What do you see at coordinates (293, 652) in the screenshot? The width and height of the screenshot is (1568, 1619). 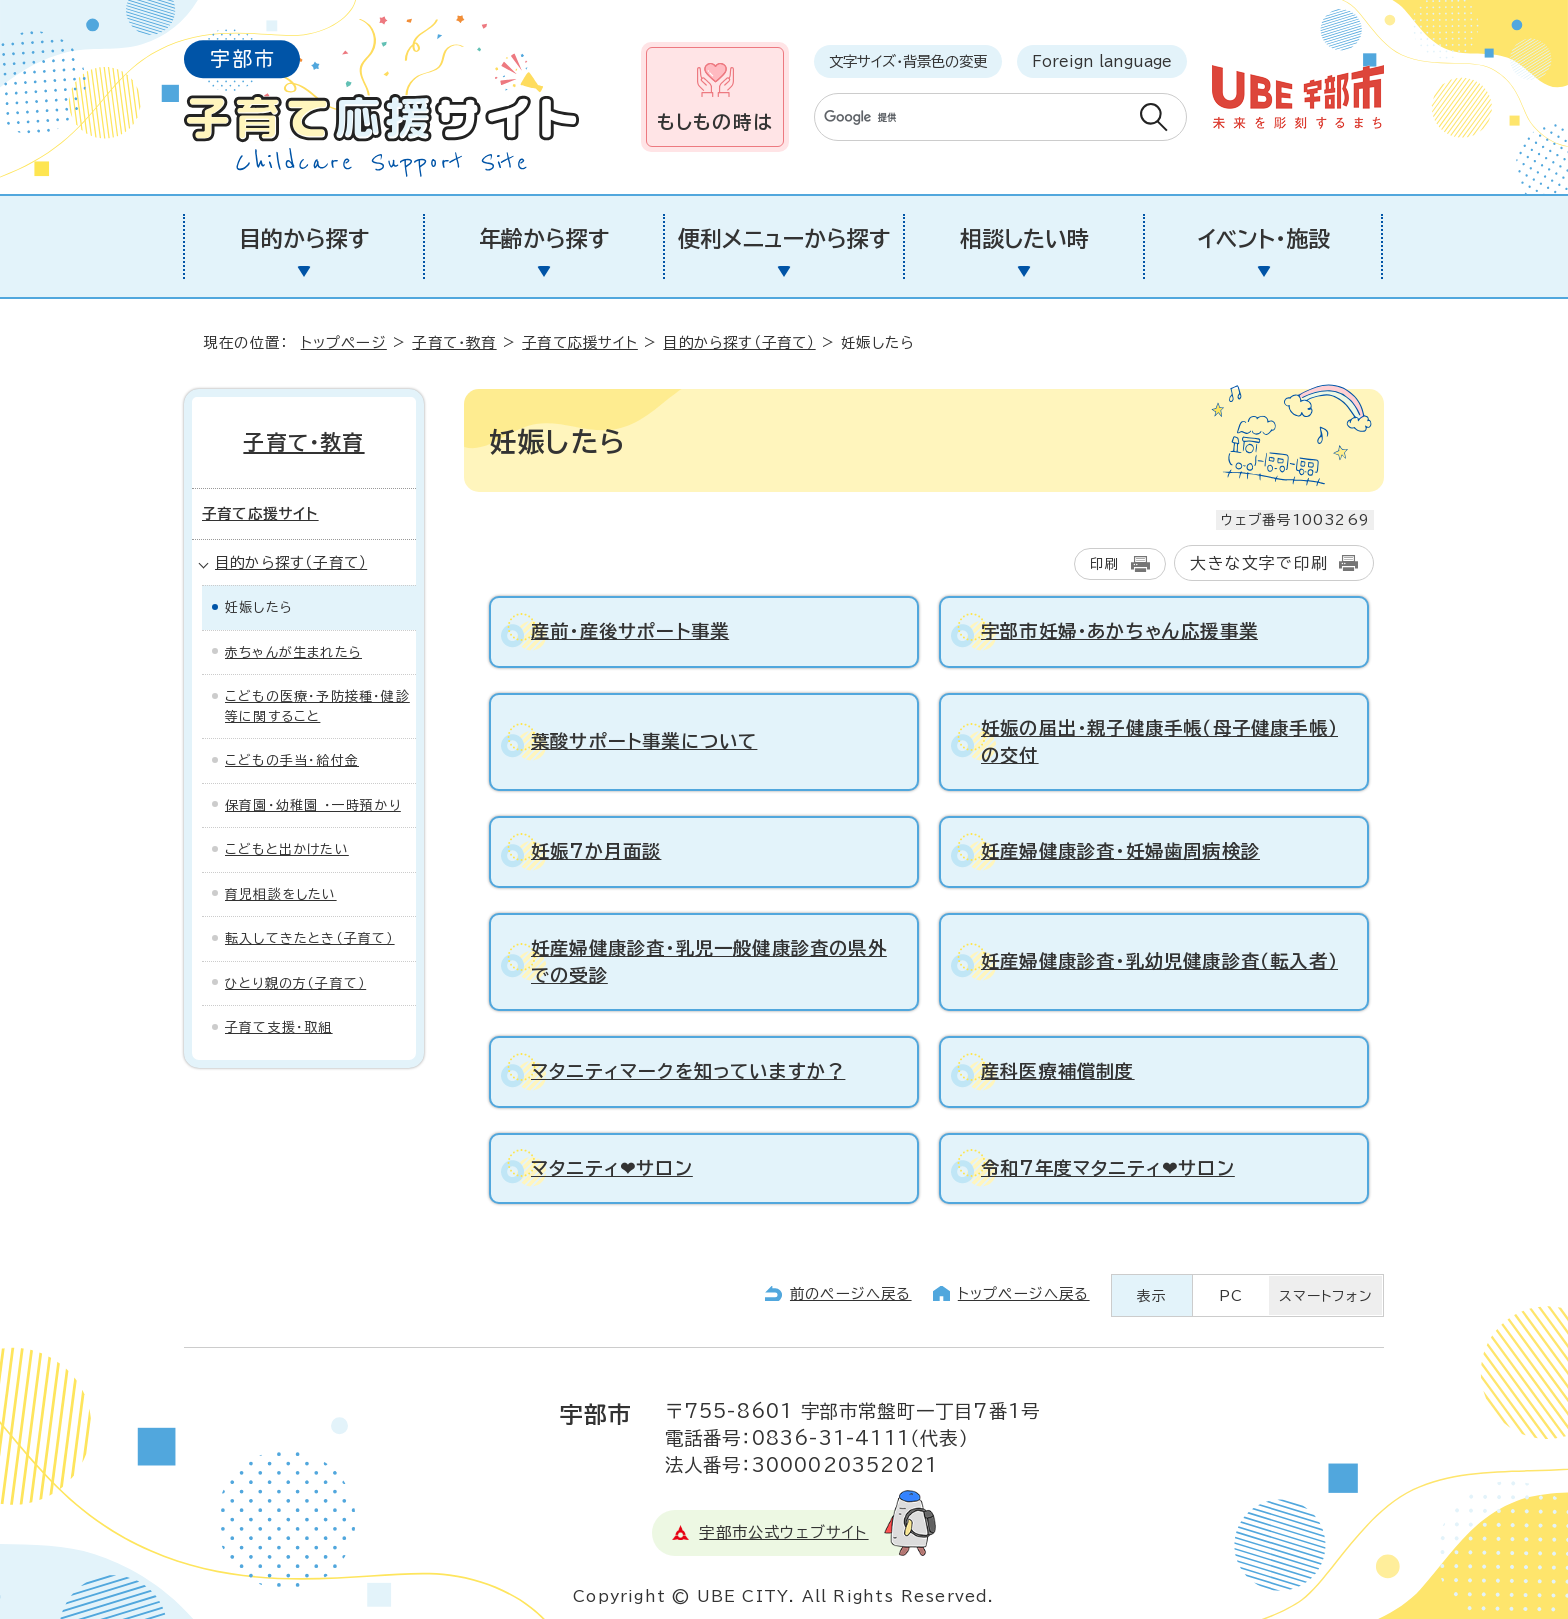 I see `赤ちゃんが生まれたら` at bounding box center [293, 652].